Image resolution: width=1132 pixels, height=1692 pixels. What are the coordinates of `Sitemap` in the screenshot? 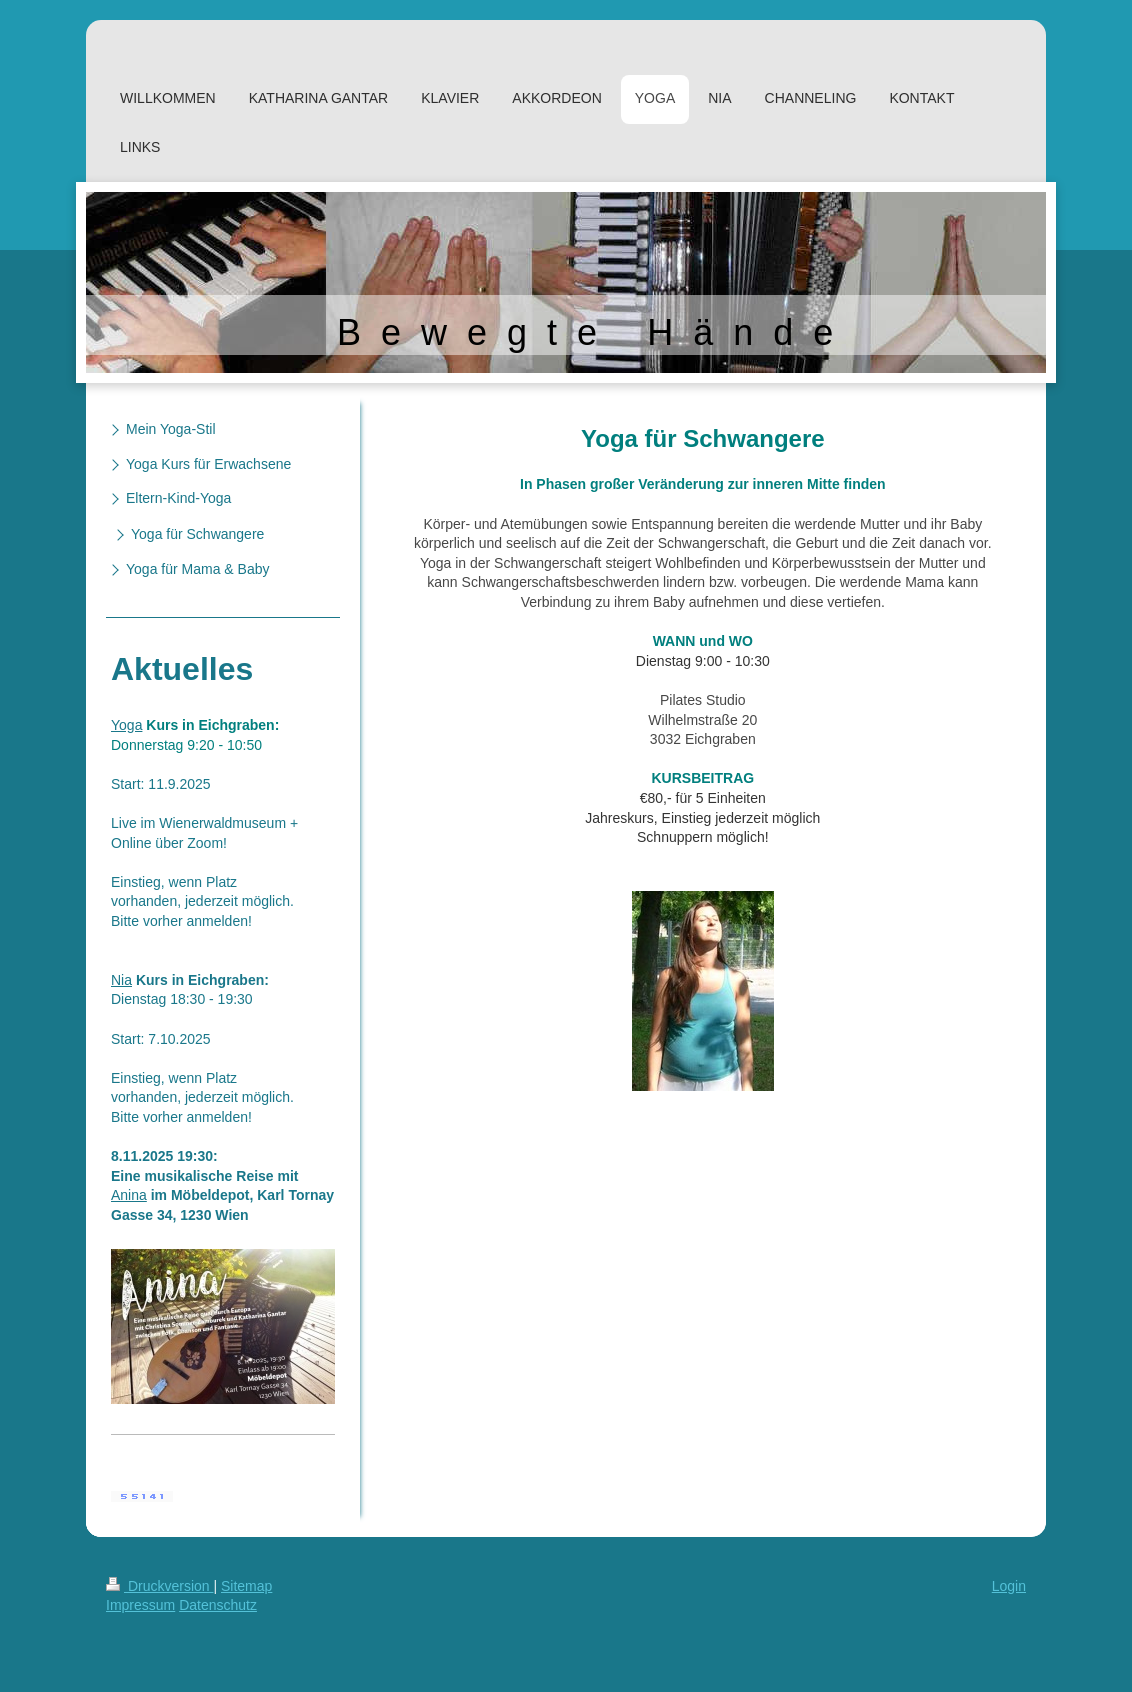 It's located at (246, 1586).